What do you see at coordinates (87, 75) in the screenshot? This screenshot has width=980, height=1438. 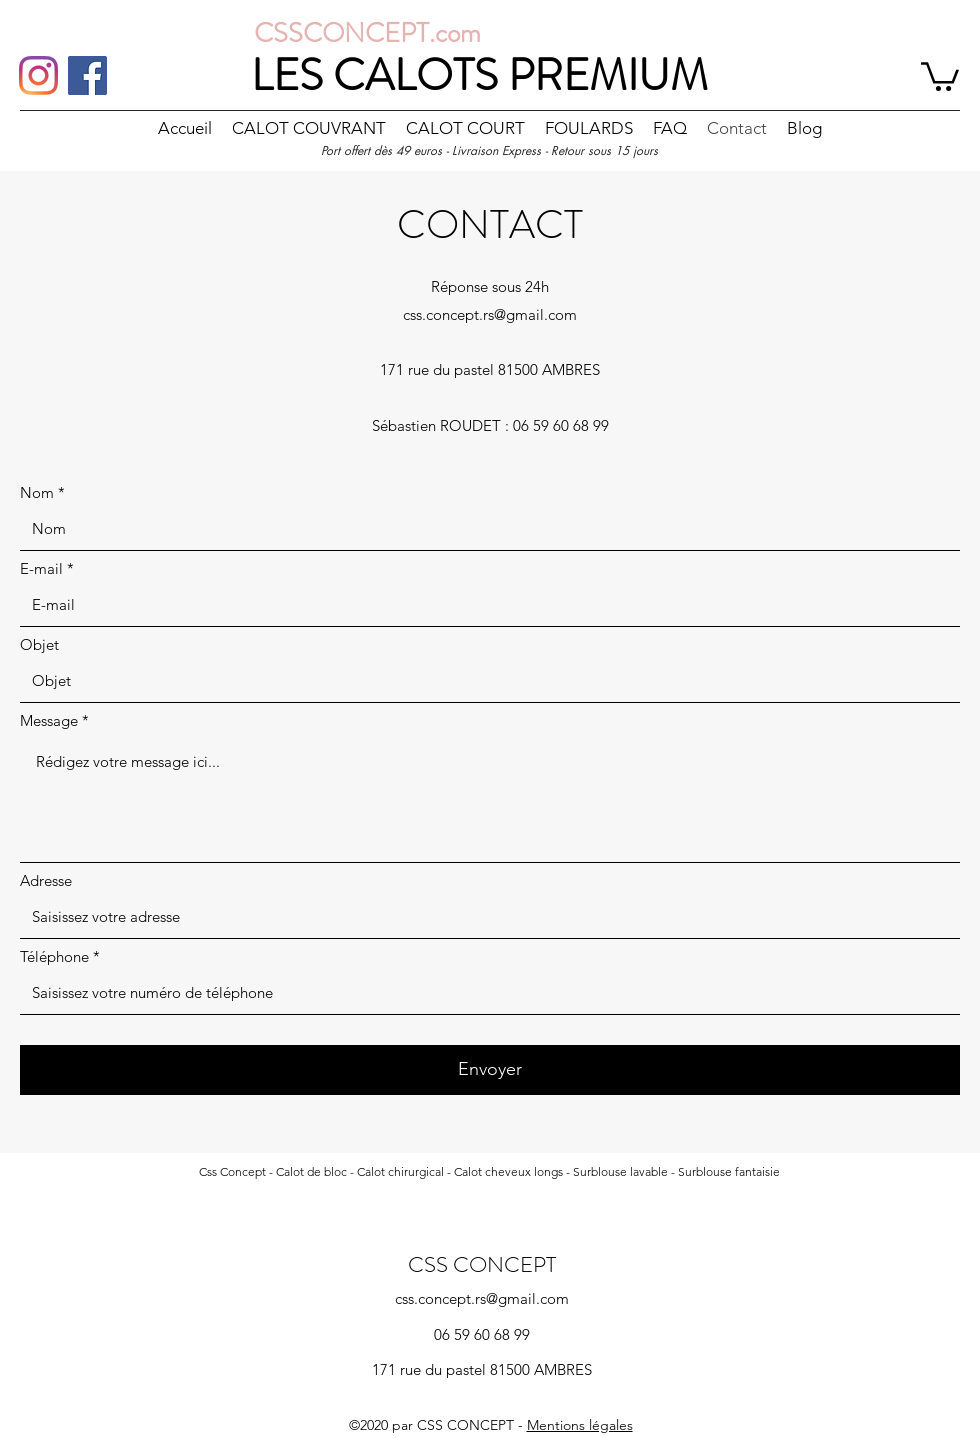 I see `[Facebook]` at bounding box center [87, 75].